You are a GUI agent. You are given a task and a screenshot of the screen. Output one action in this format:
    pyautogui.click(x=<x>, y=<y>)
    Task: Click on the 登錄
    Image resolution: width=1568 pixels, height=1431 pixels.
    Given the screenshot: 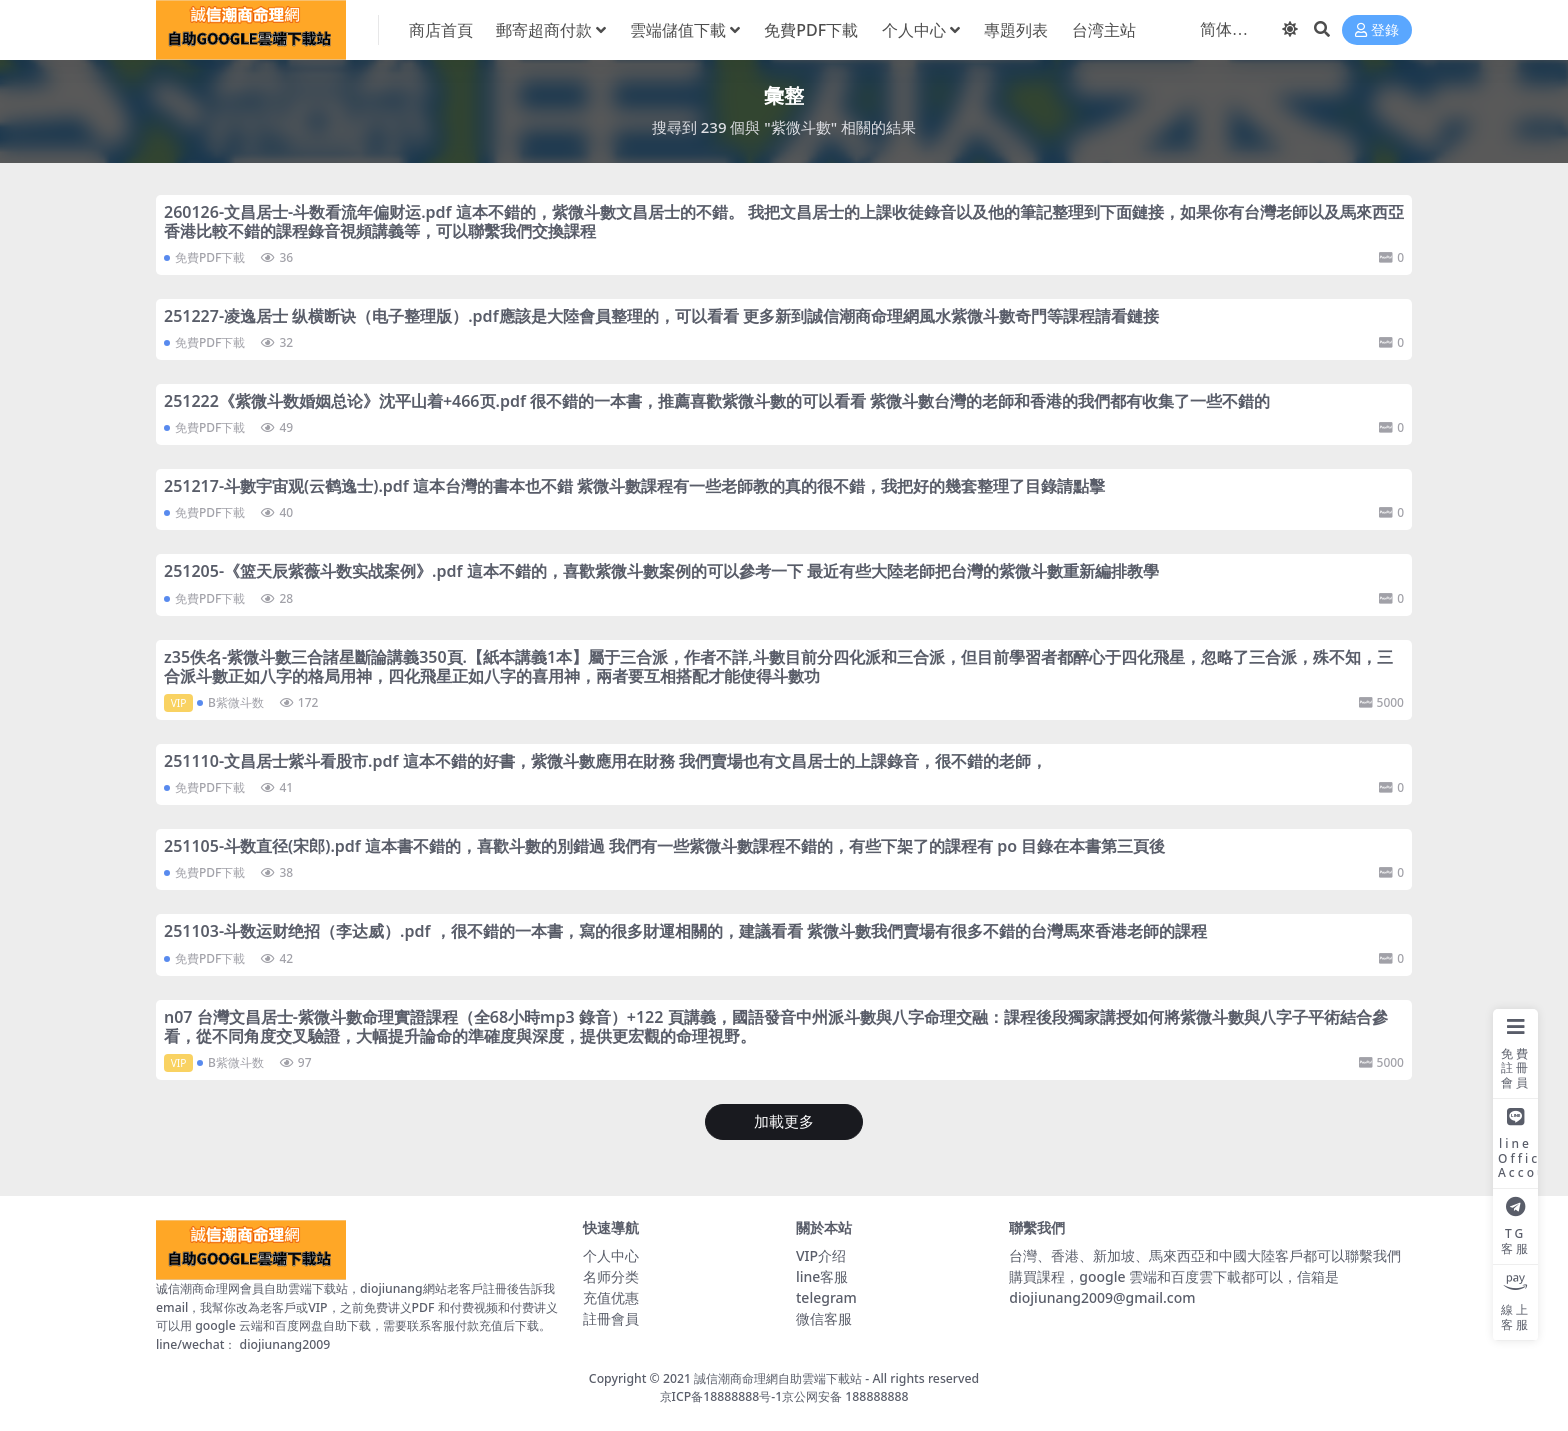 What is the action you would take?
    pyautogui.click(x=1377, y=30)
    